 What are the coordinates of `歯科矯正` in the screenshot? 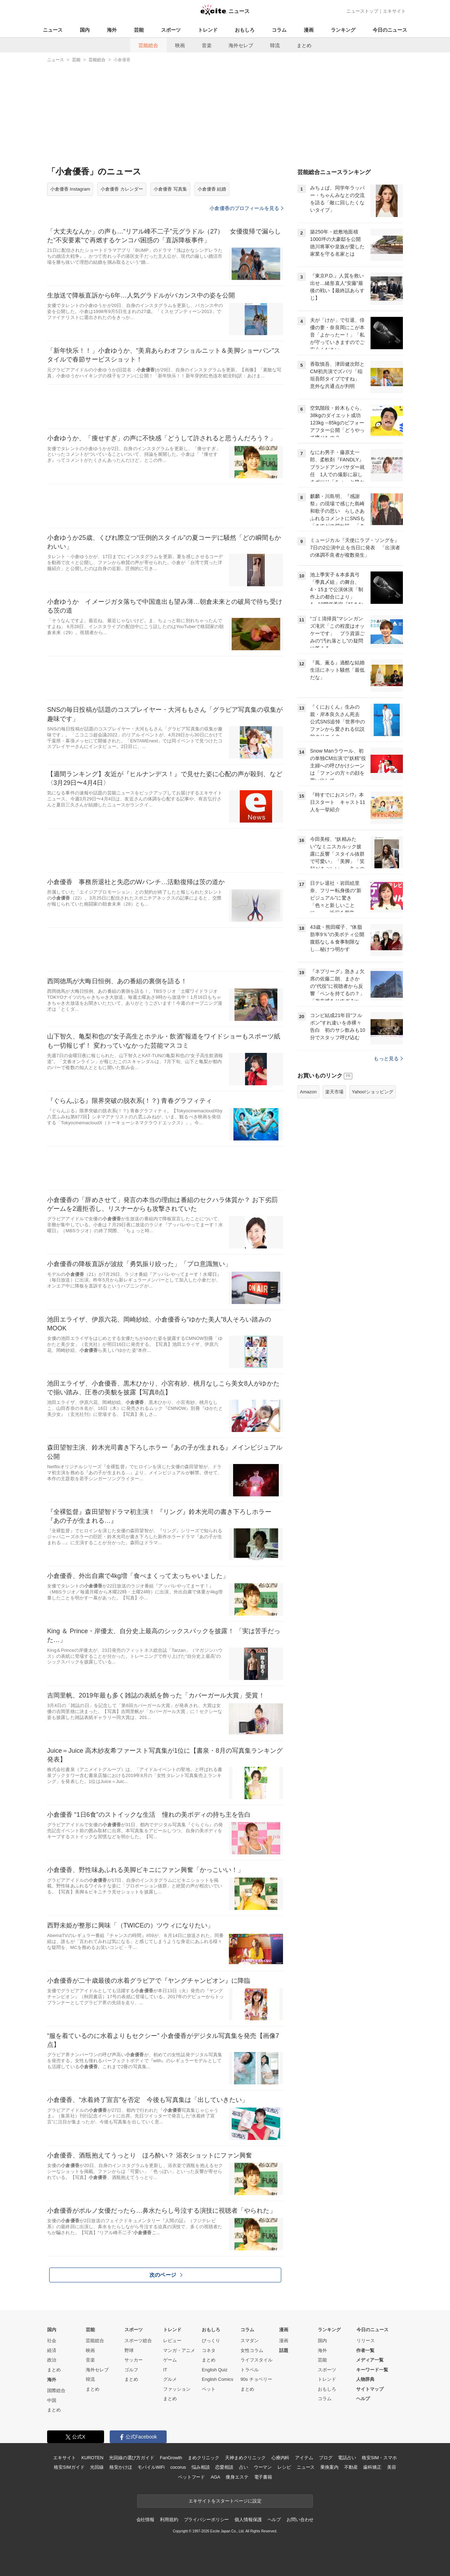 It's located at (372, 2467).